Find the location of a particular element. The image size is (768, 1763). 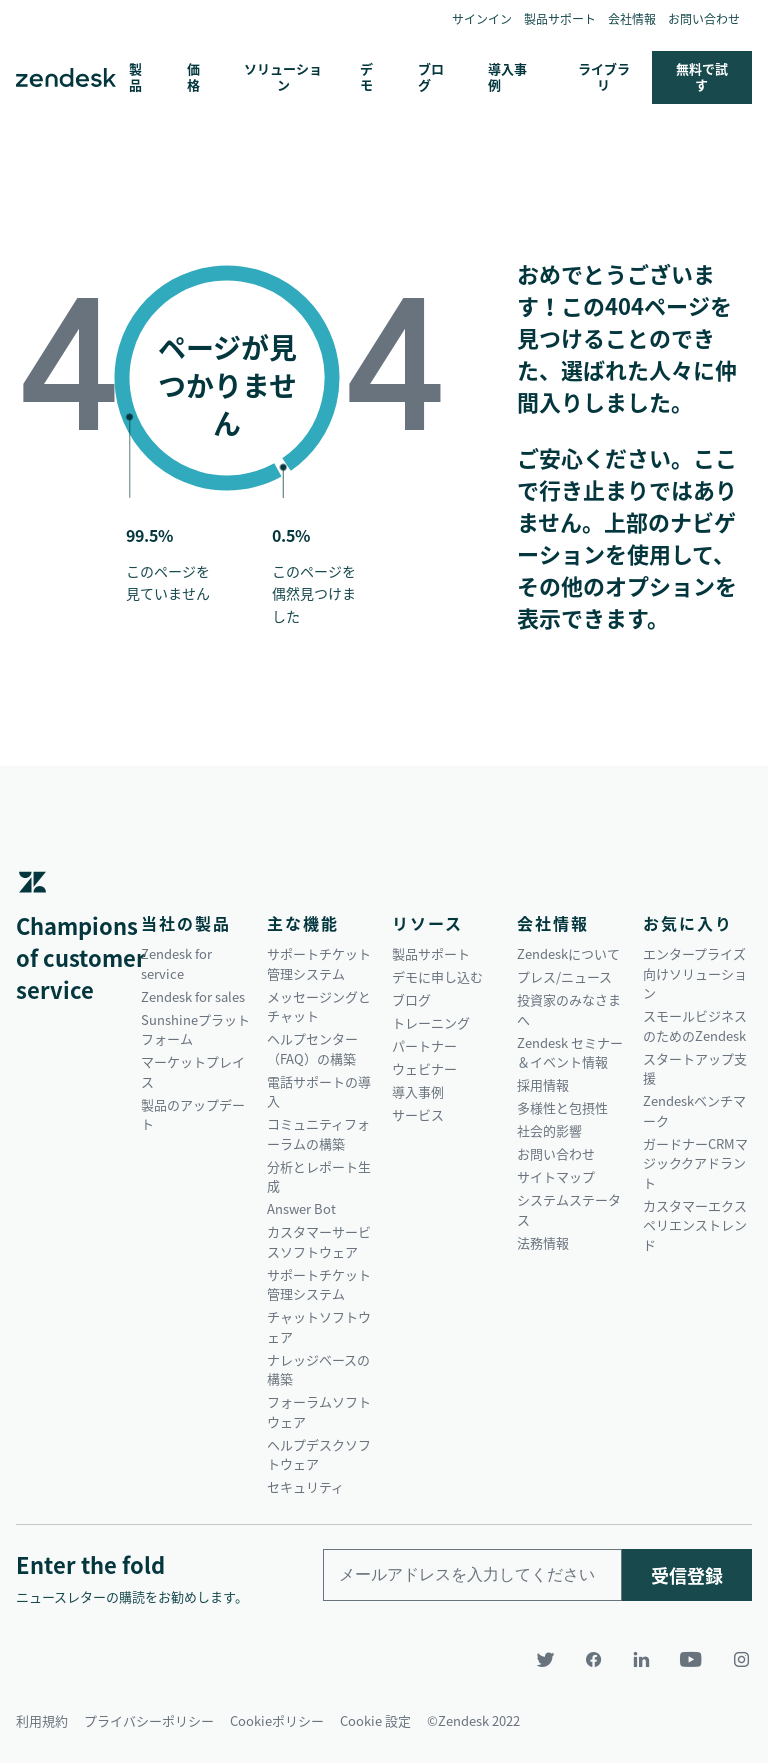

法務情報 is located at coordinates (543, 1242).